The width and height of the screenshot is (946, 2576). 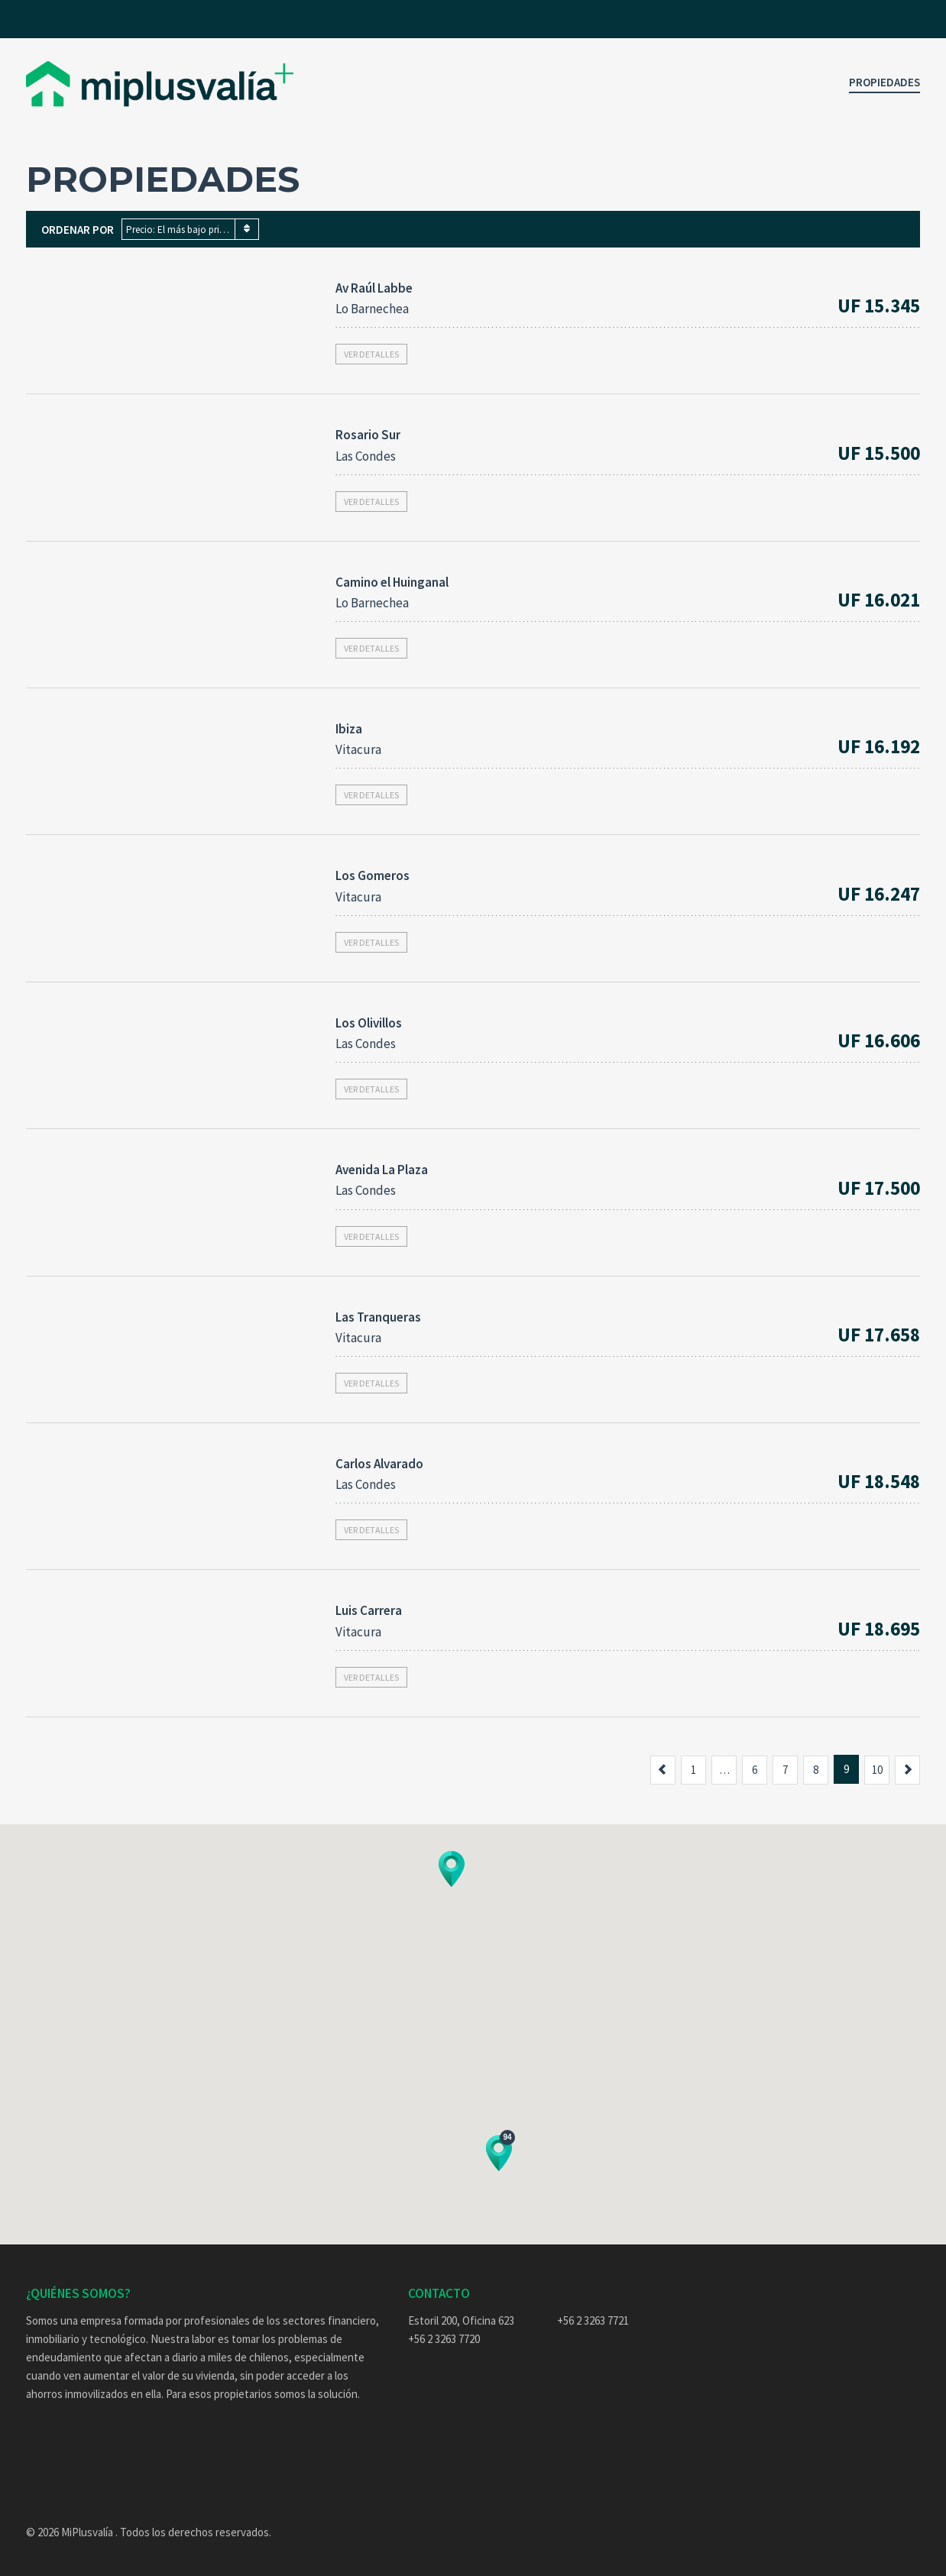 I want to click on [combobox], so click(x=190, y=229).